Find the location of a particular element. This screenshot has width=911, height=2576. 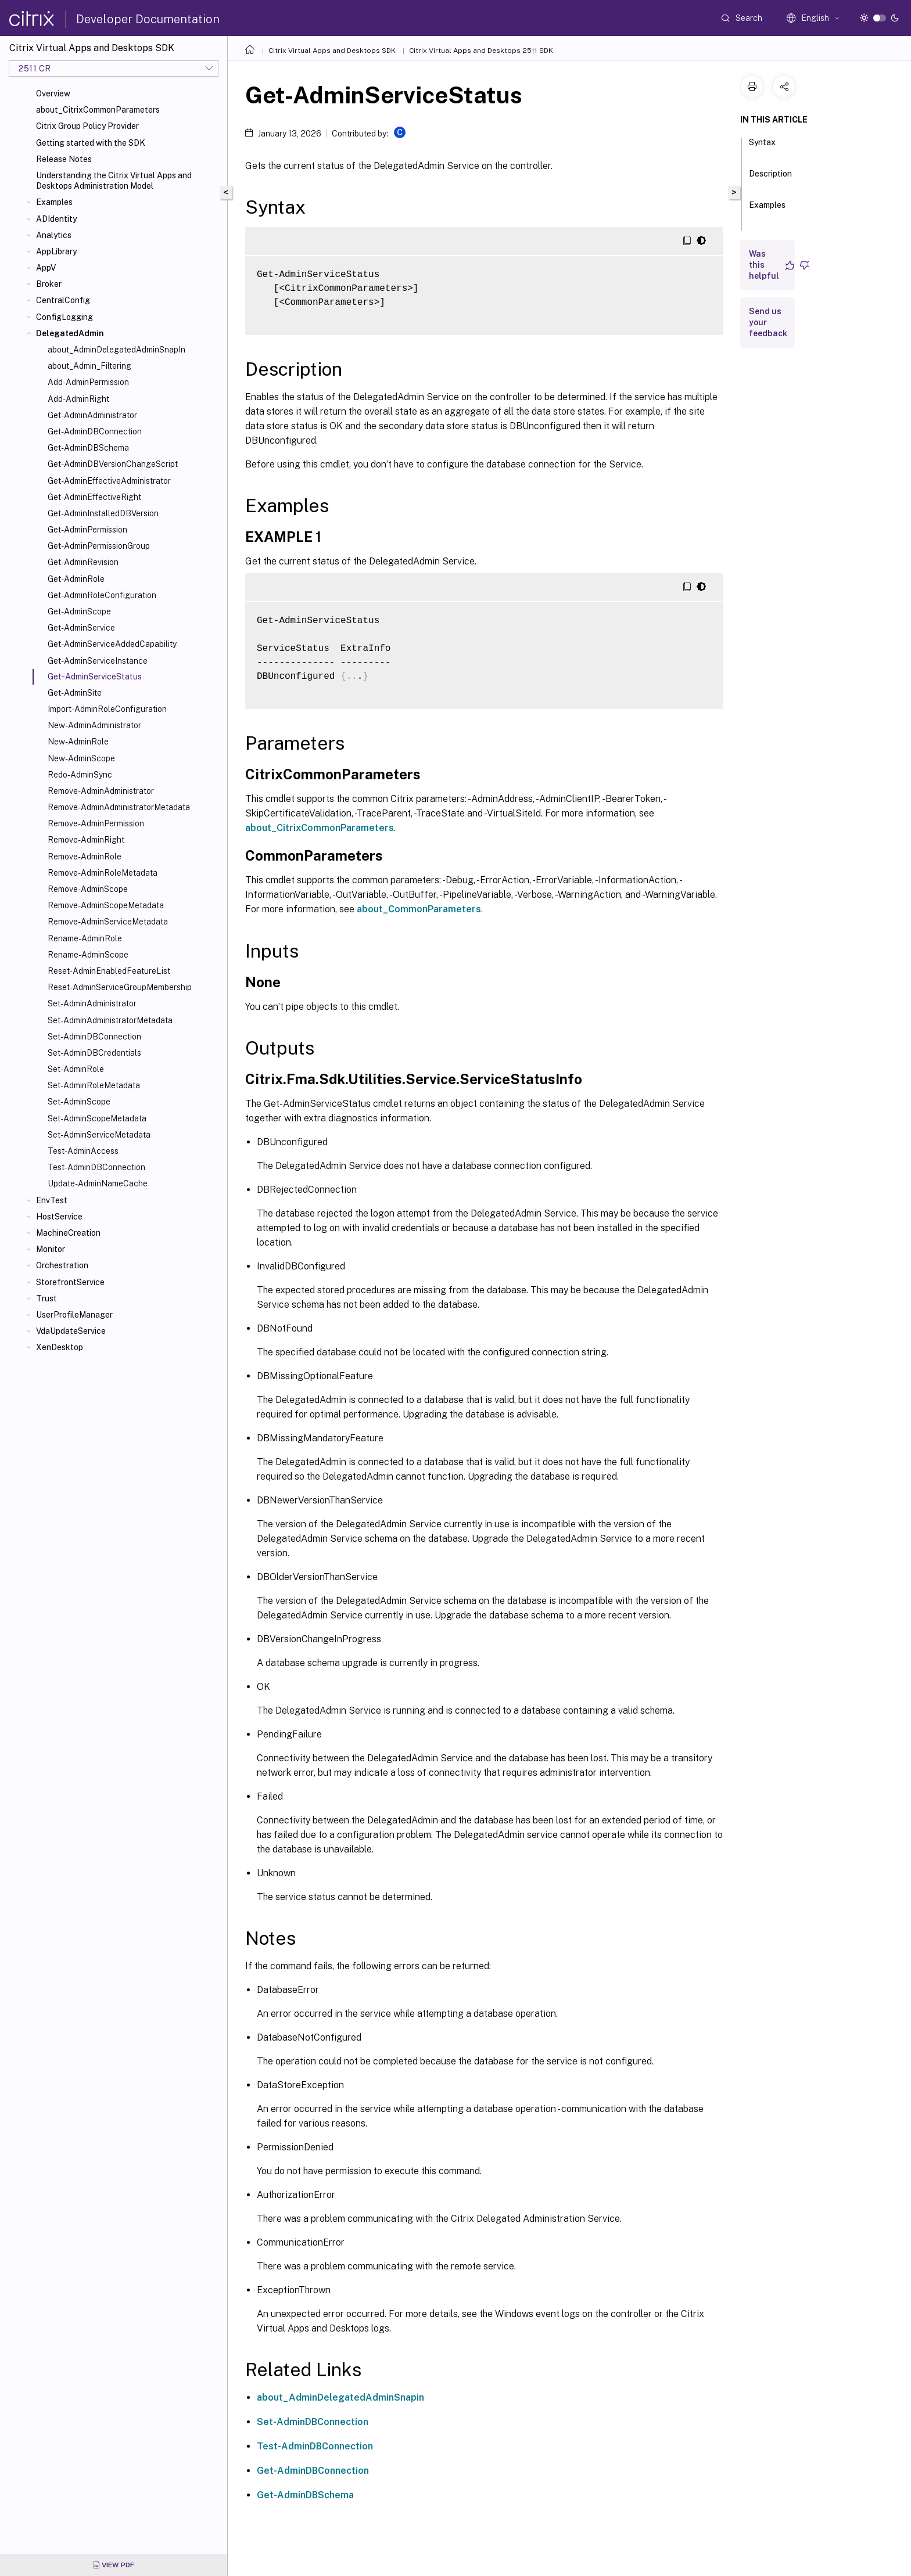

ADIdentity is located at coordinates (56, 219).